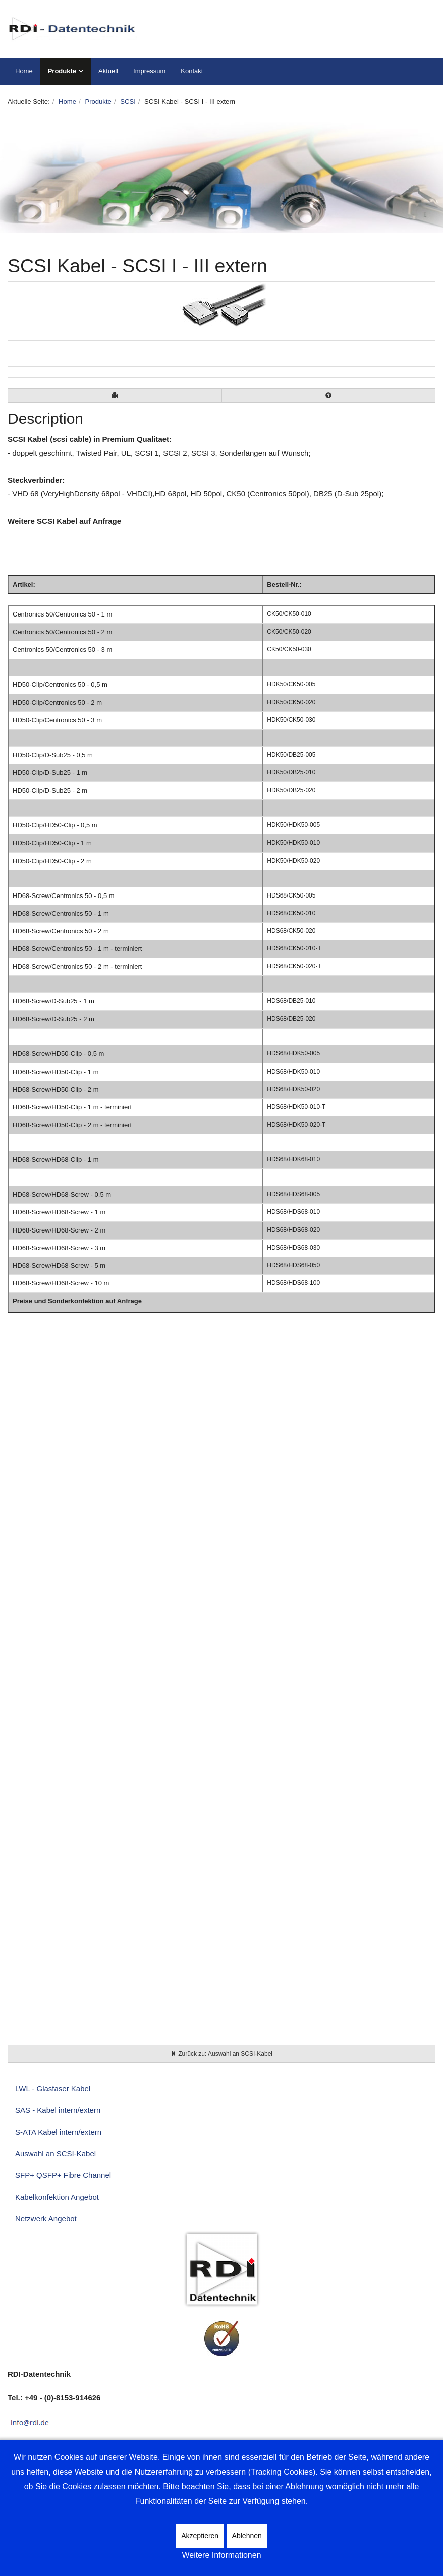 This screenshot has width=443, height=2576. I want to click on SAS - Kabel intern/extern, so click(57, 2110).